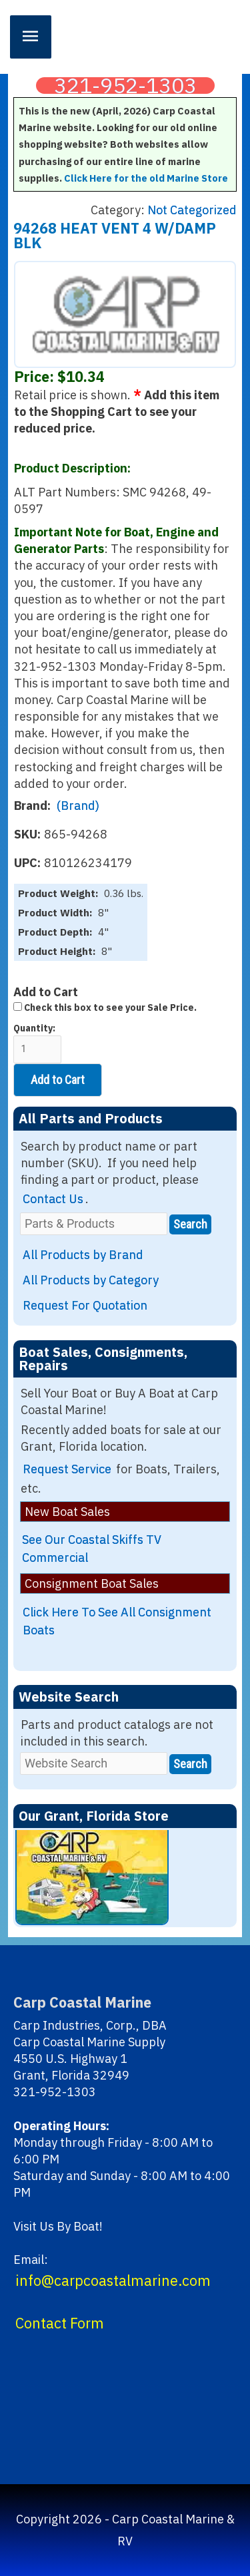 This screenshot has width=250, height=2576. Describe the element at coordinates (85, 1305) in the screenshot. I see `Request For Quotation` at that location.